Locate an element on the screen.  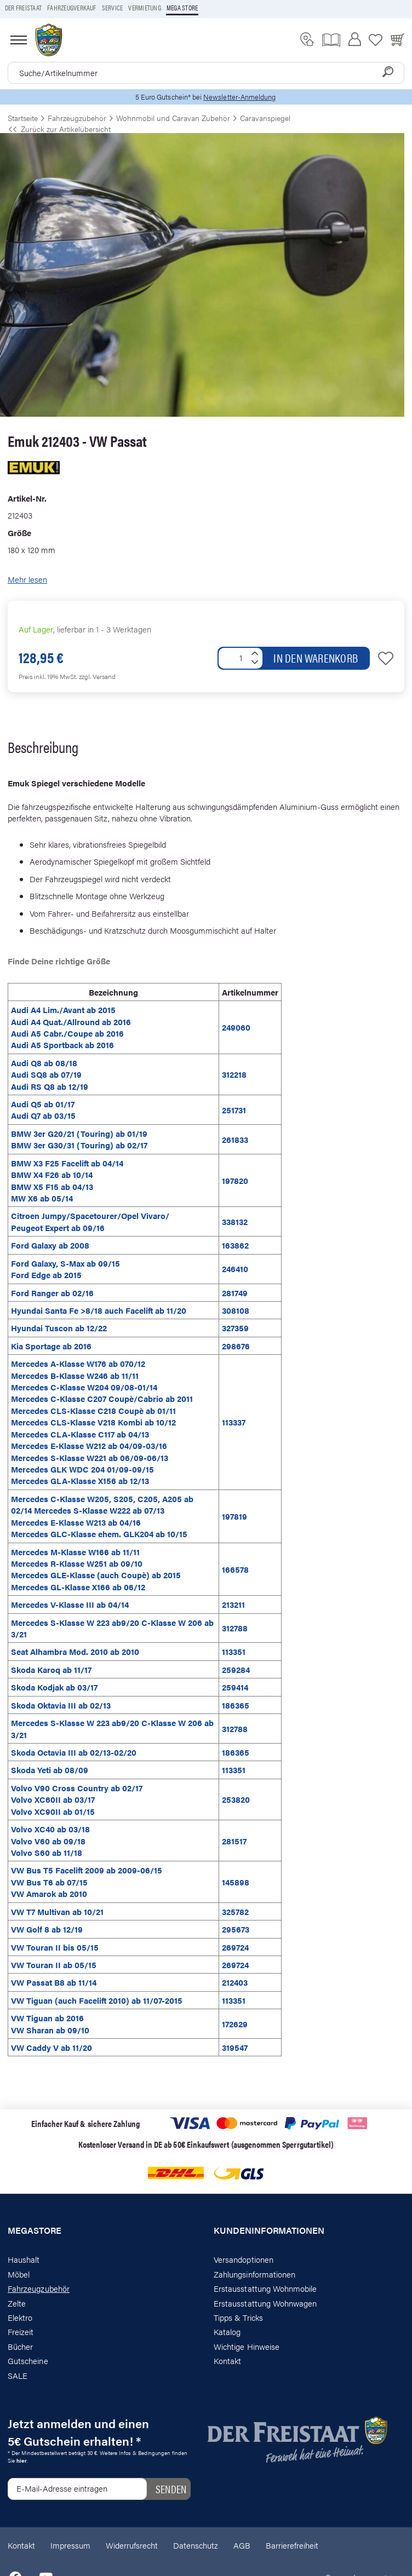
Kundeninformationen is located at coordinates (269, 2230).